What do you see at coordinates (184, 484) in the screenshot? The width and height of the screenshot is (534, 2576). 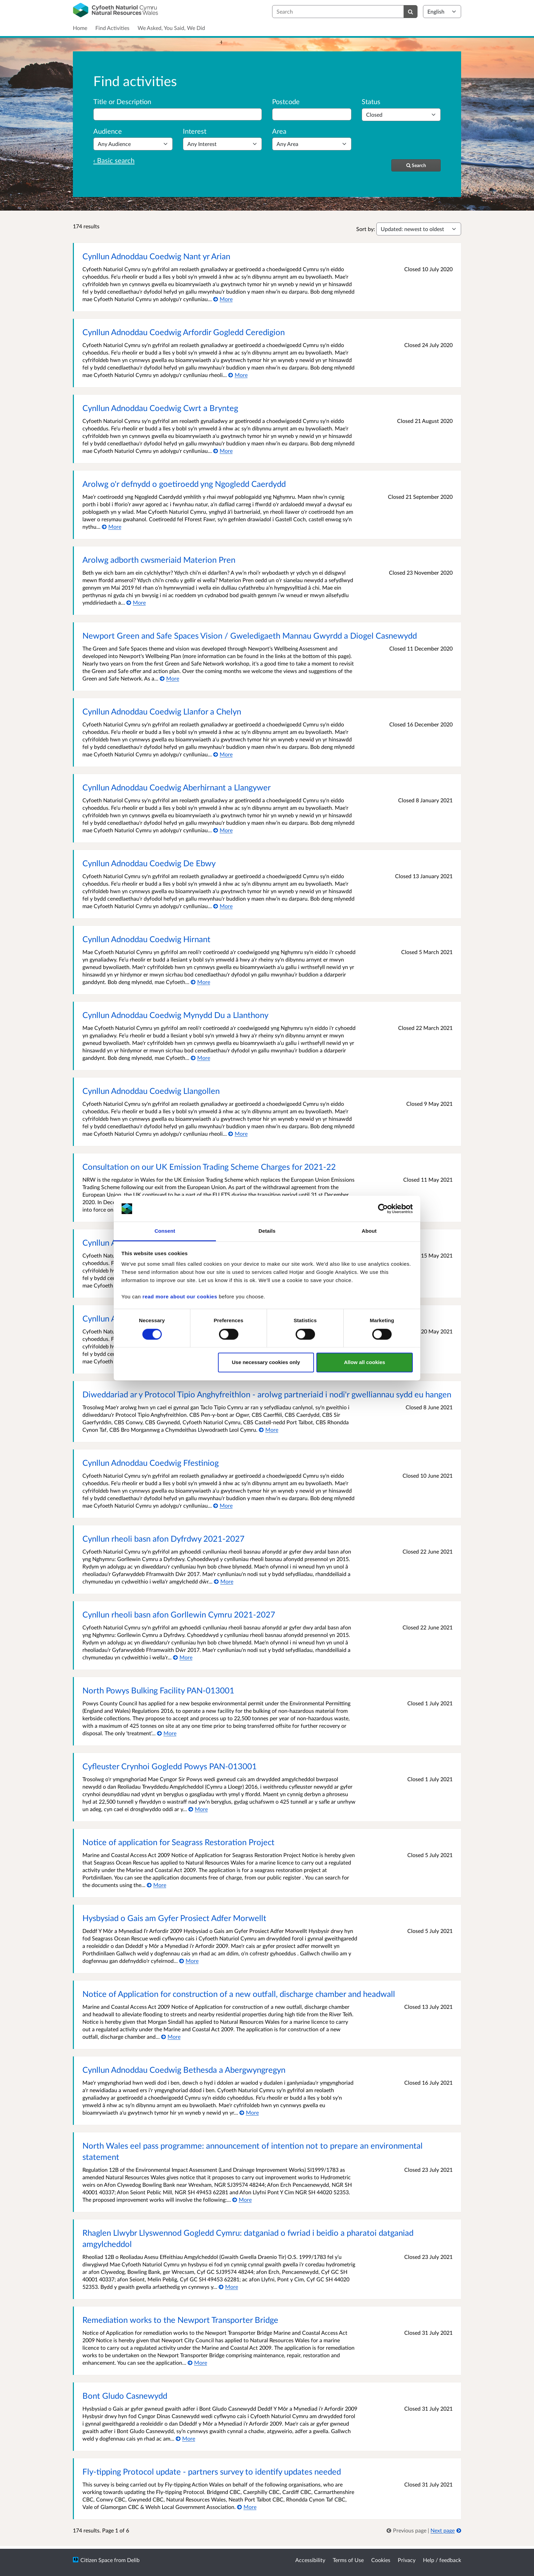 I see `Arolwg o'r defnydd o goetiroedd yng Ngogledd Caerdydd` at bounding box center [184, 484].